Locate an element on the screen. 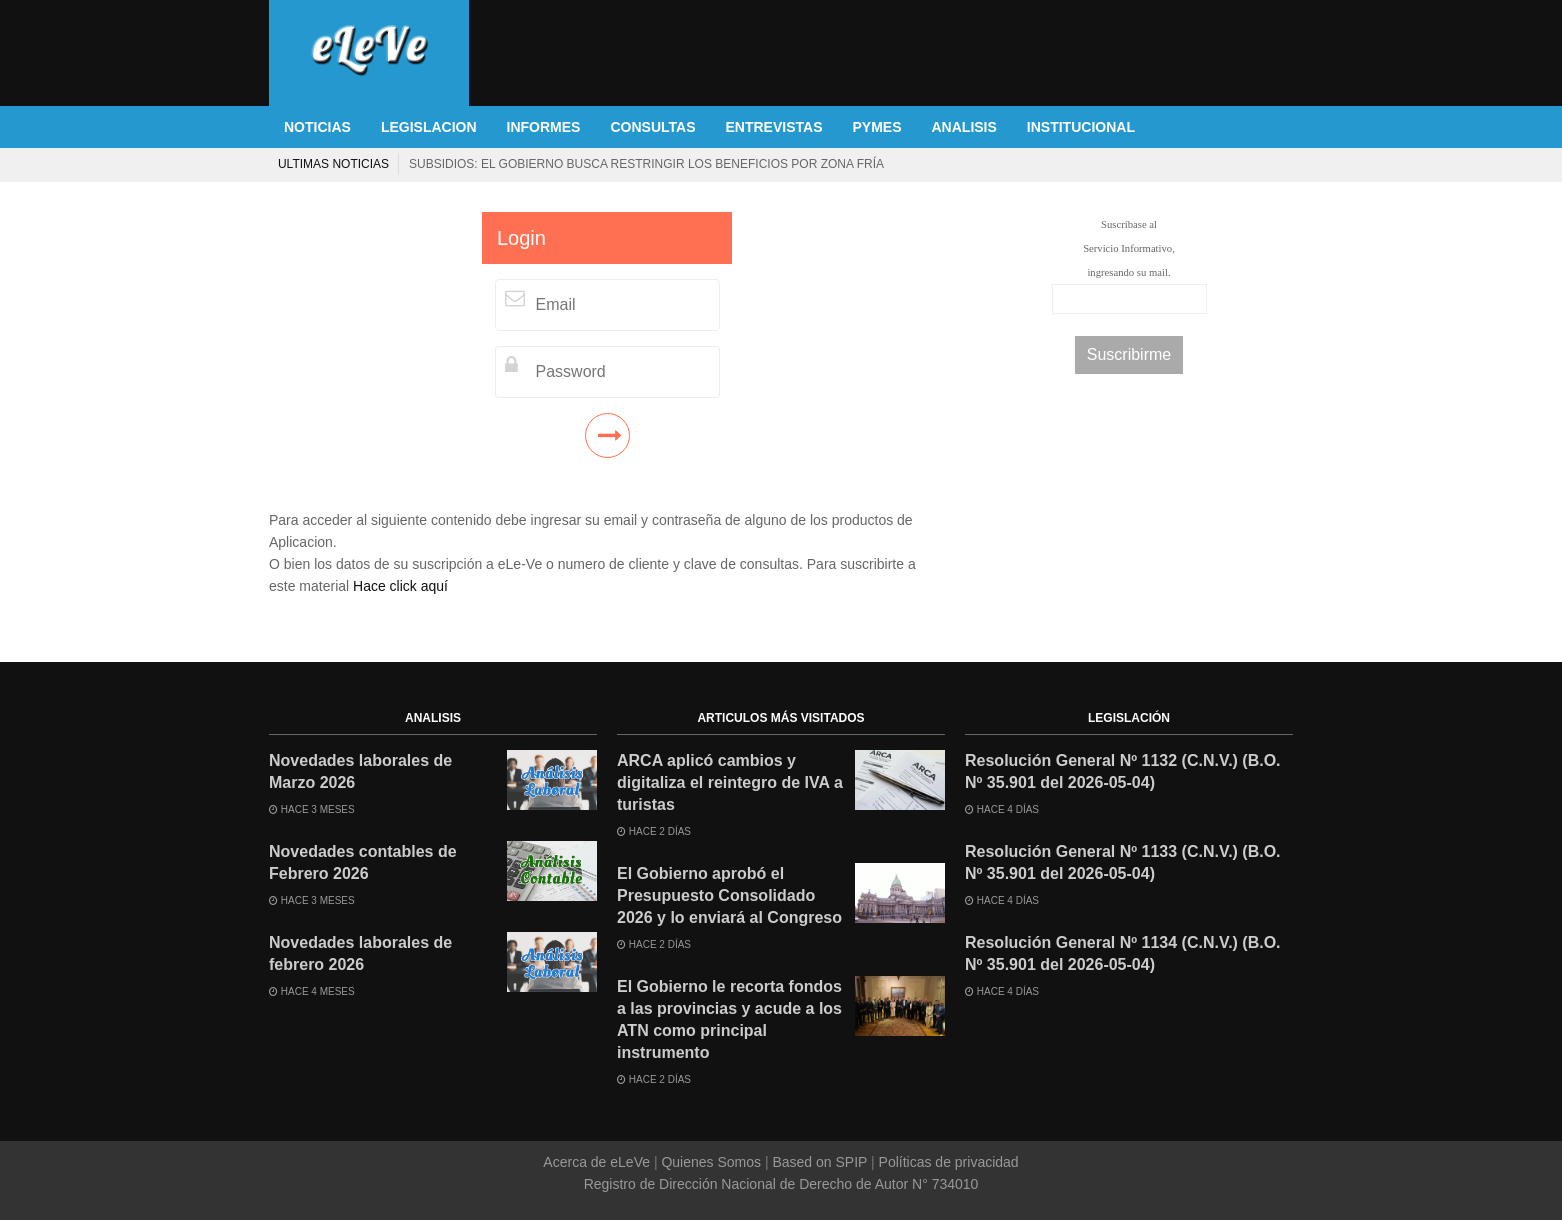 The width and height of the screenshot is (1562, 1220). ANALISIS is located at coordinates (964, 127).